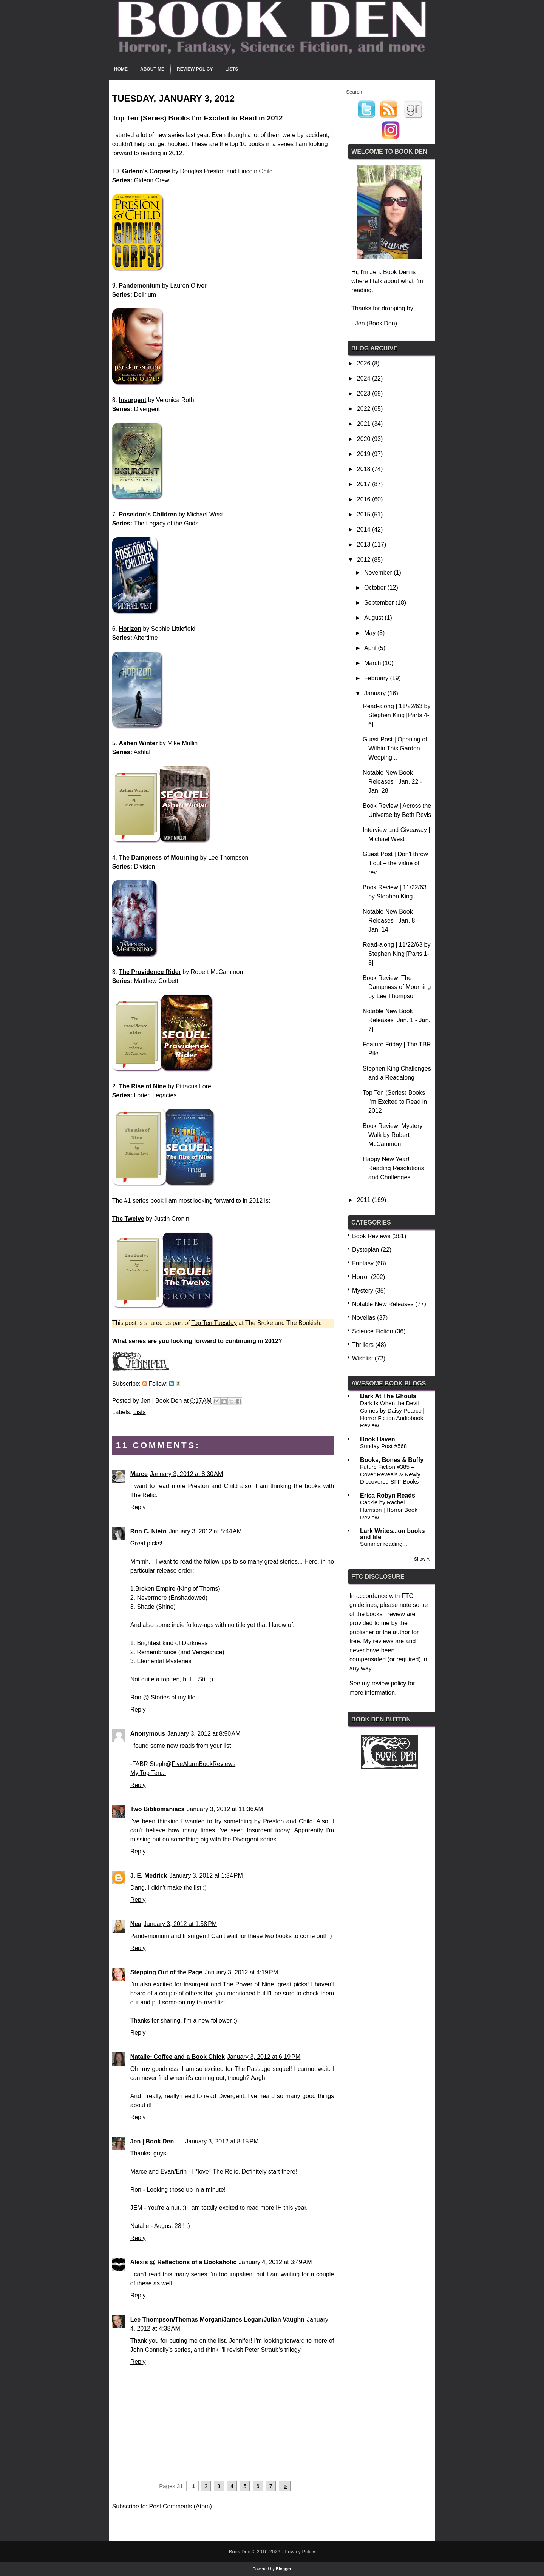 This screenshot has height=2576, width=544. What do you see at coordinates (374, 618) in the screenshot?
I see `August` at bounding box center [374, 618].